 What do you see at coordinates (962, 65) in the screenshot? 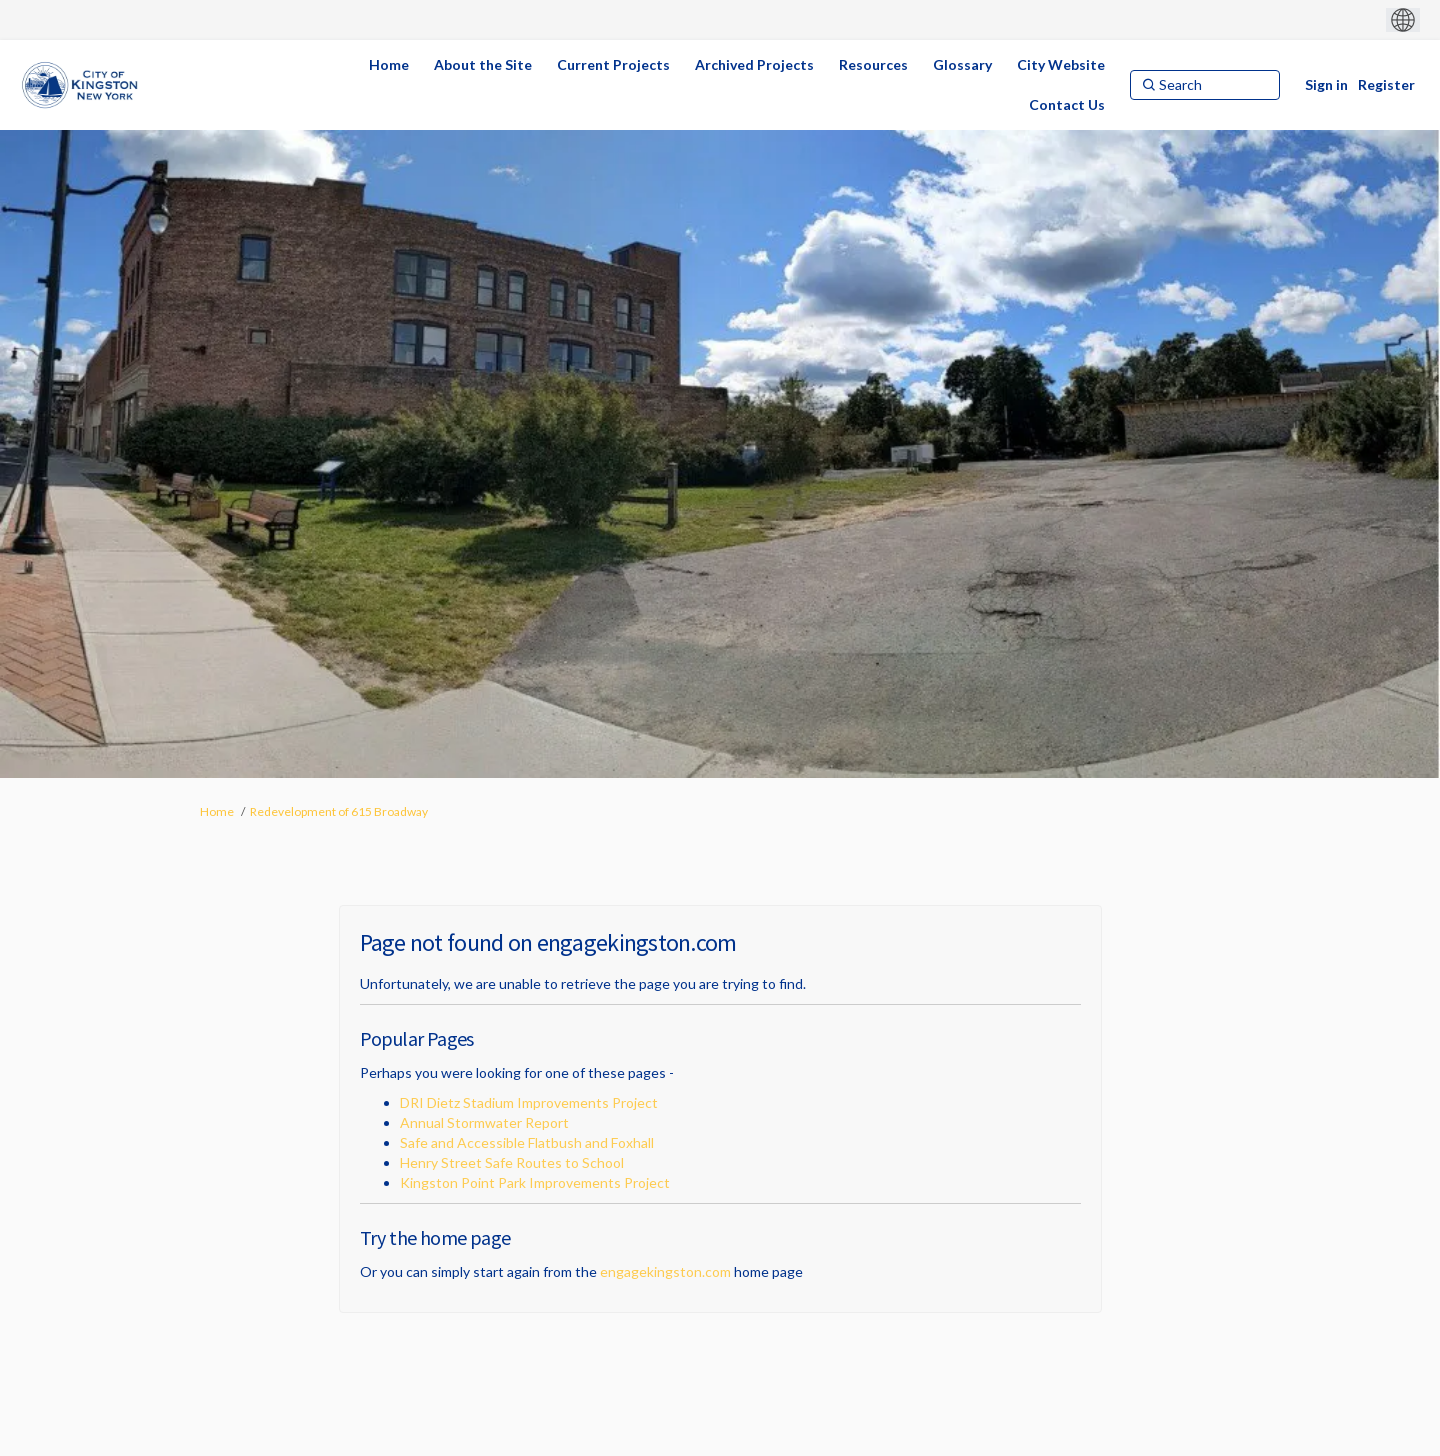
I see `[Glossary]` at bounding box center [962, 65].